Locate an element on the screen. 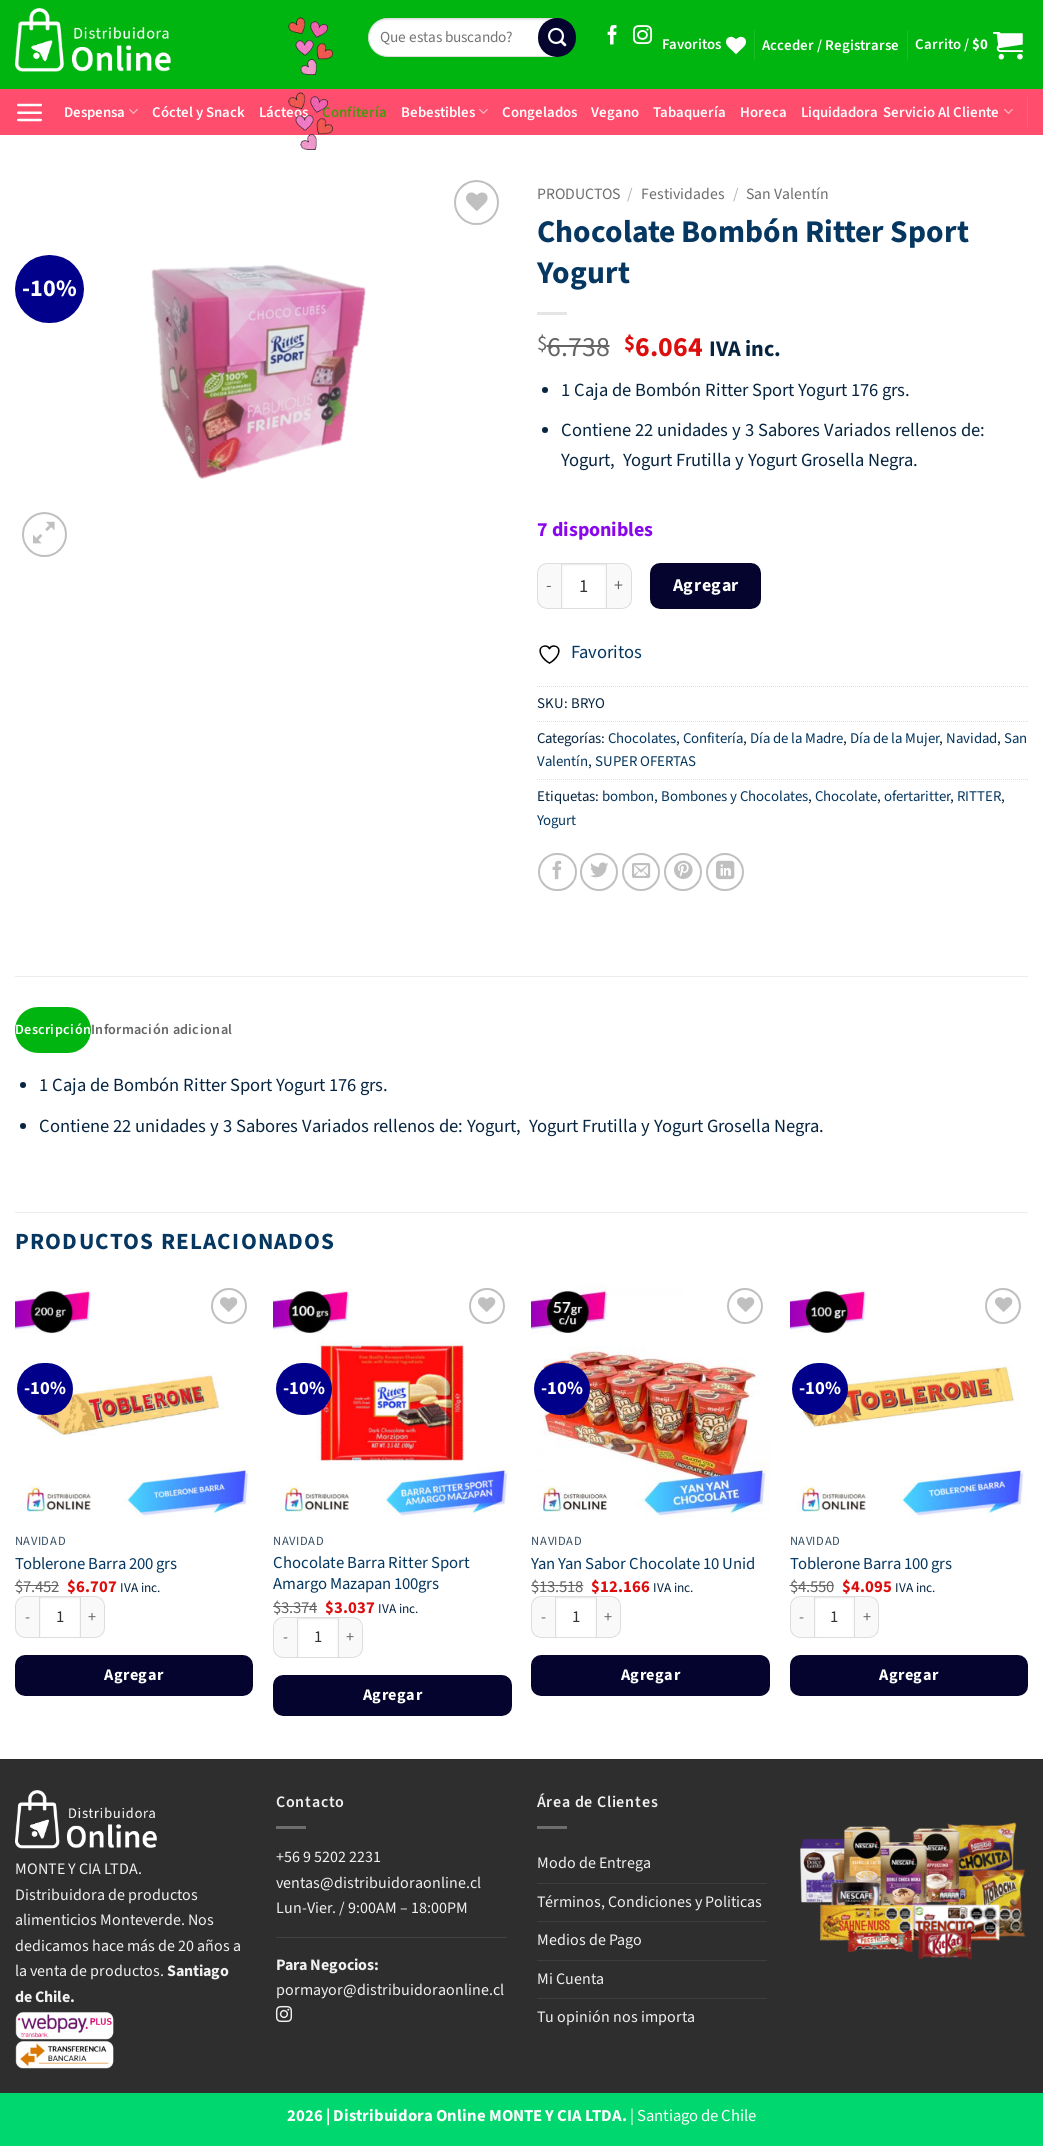 This screenshot has width=1043, height=2146. Liquidadora is located at coordinates (839, 112).